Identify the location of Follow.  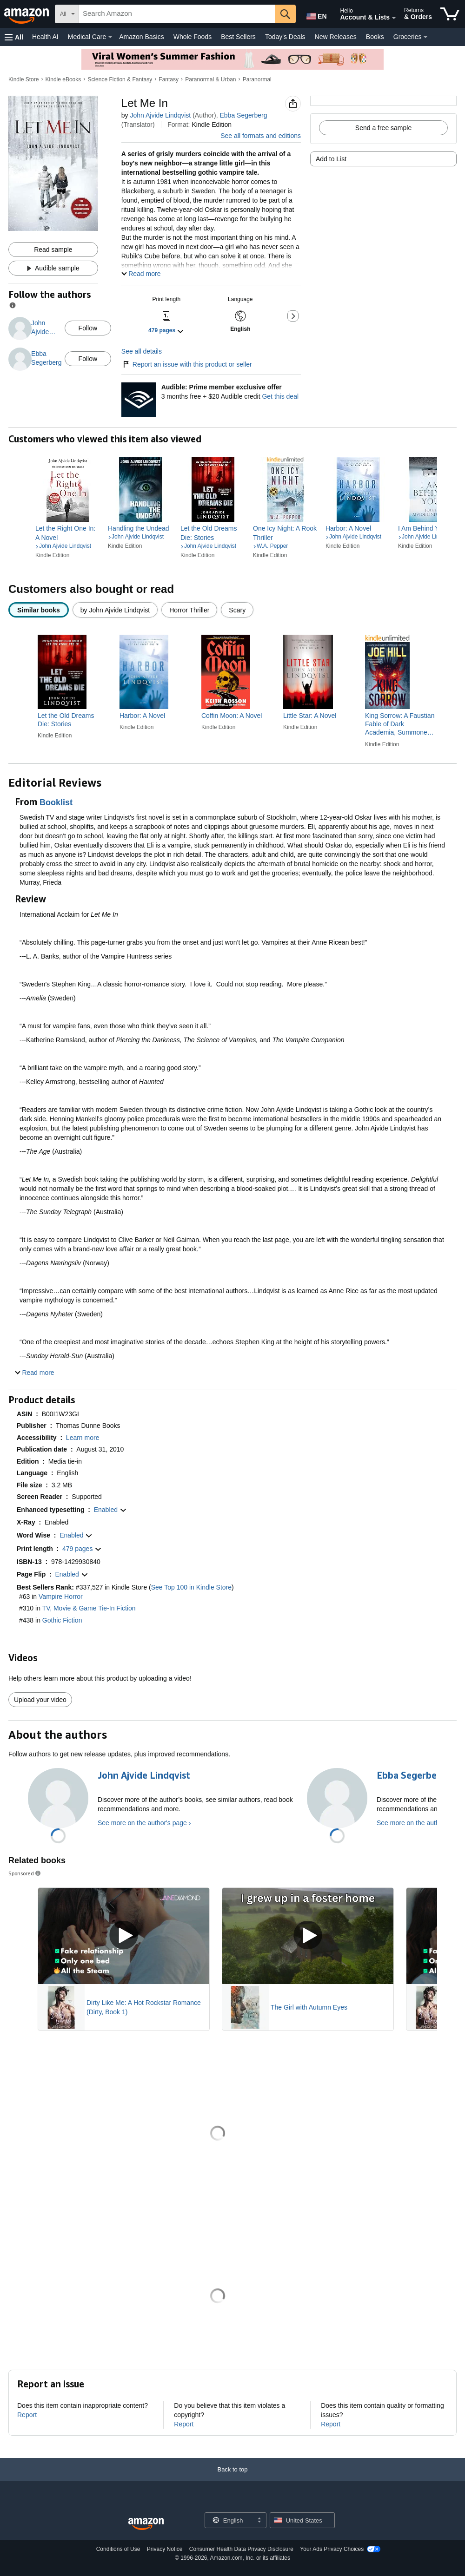
(88, 328).